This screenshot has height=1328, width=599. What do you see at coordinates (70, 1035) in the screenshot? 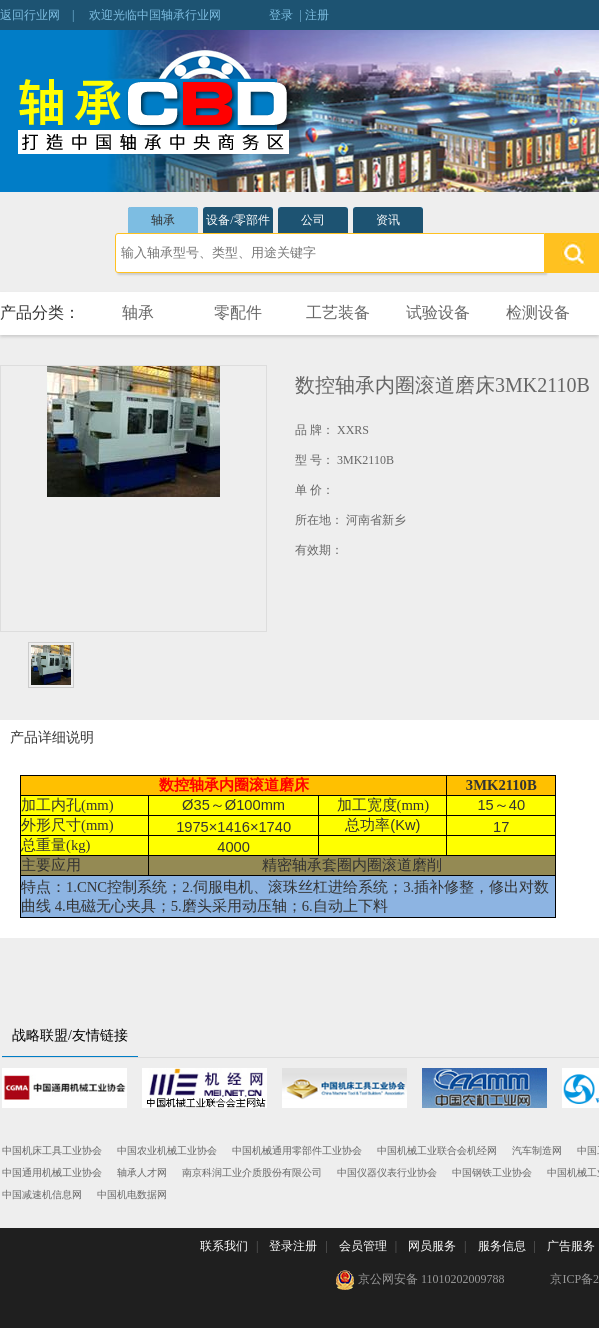
I see `战略联盟/友情链接` at bounding box center [70, 1035].